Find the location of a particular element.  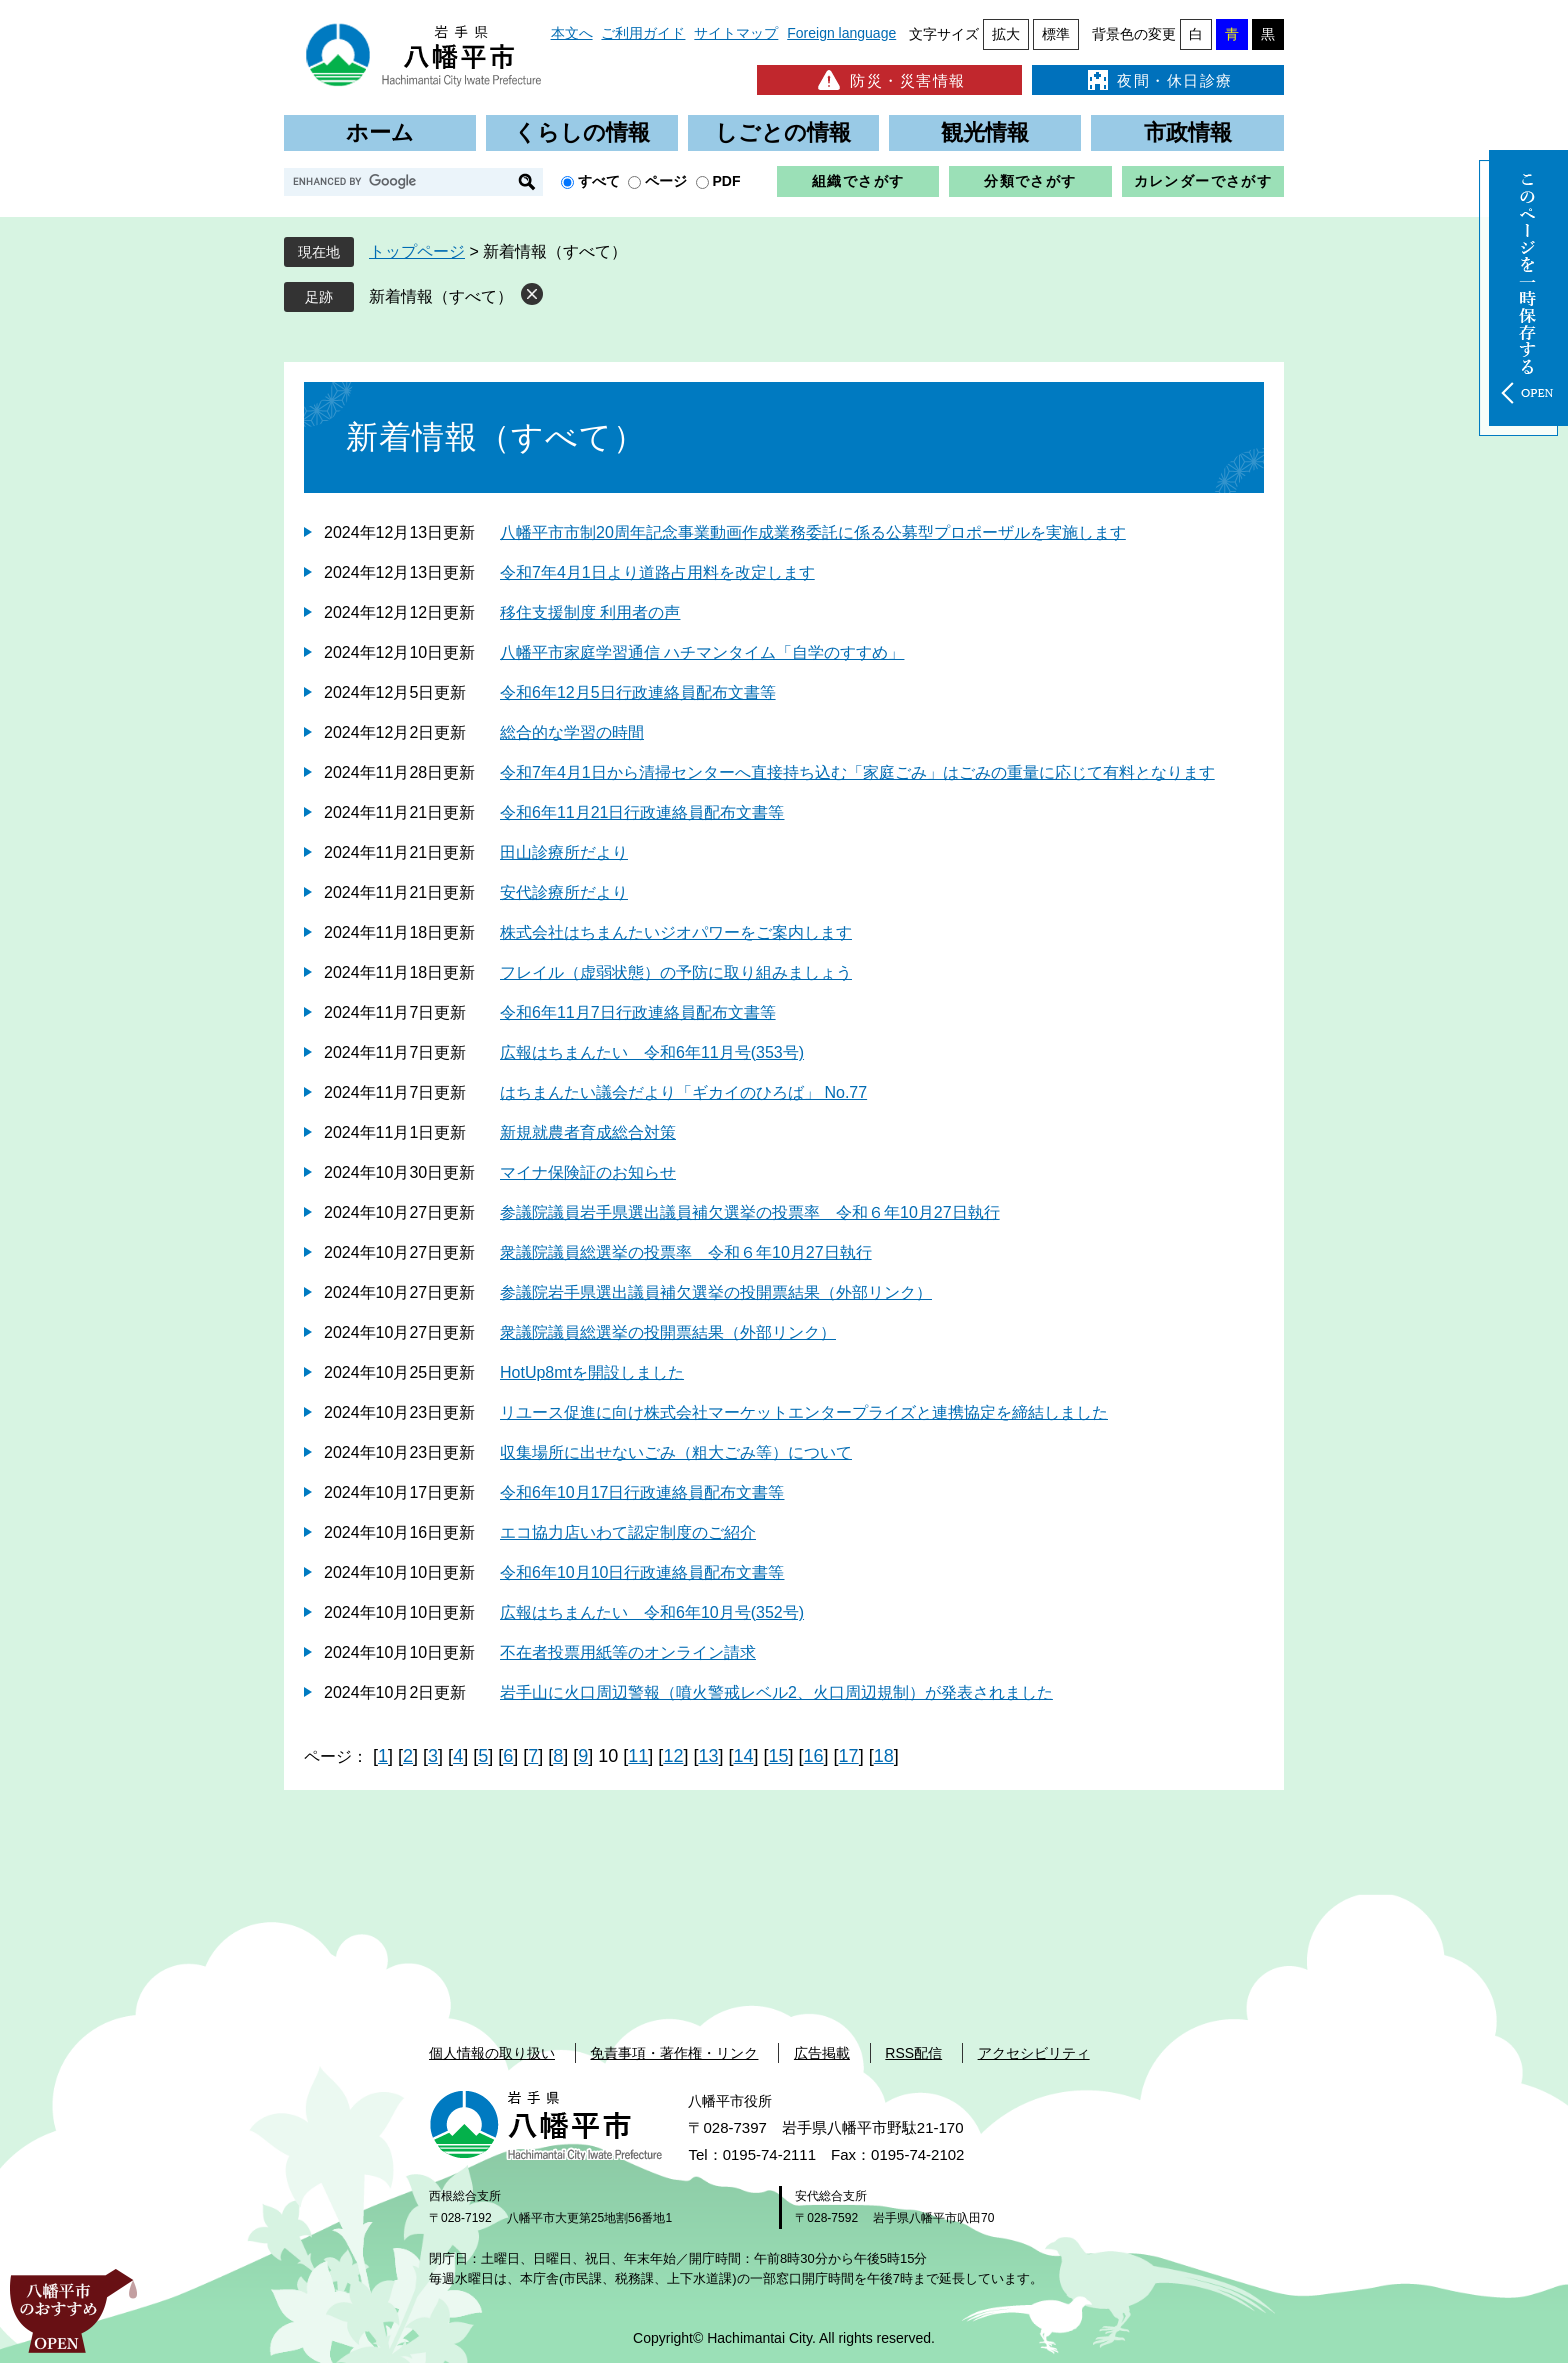

拡大 is located at coordinates (1006, 34).